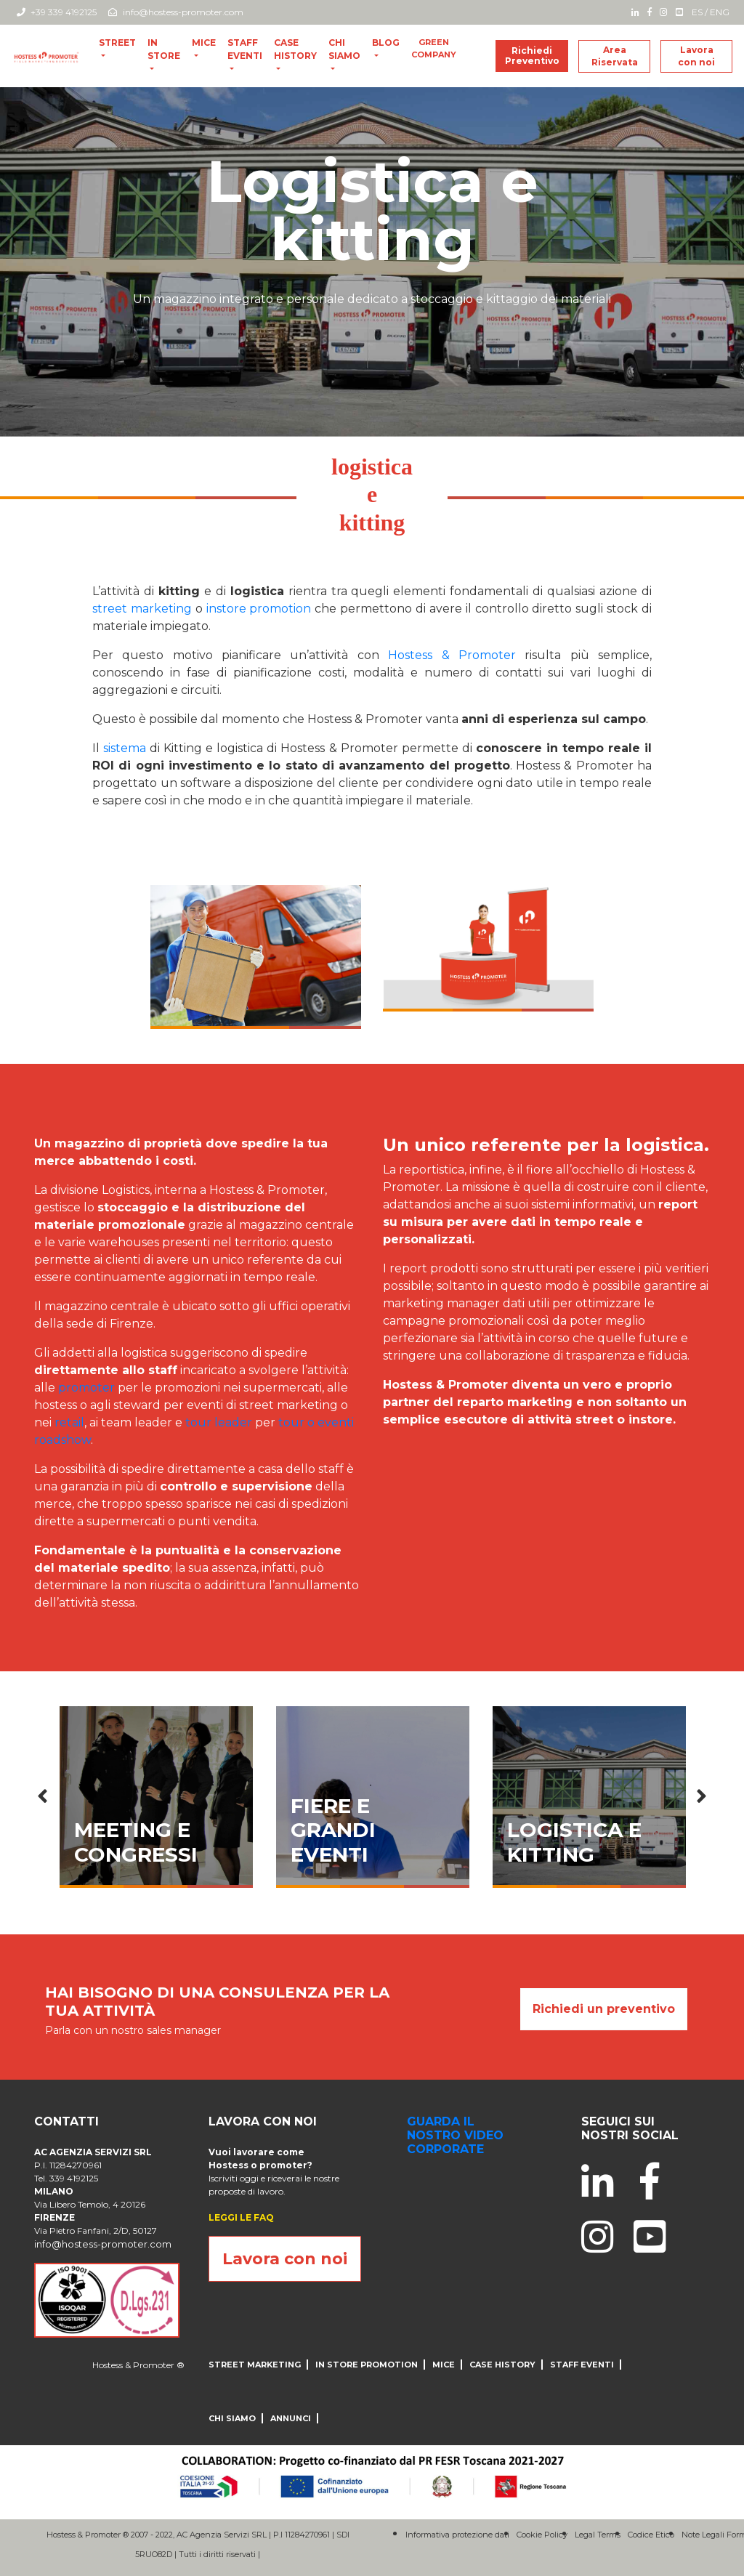  Describe the element at coordinates (452, 655) in the screenshot. I see `Hostess & Promoter` at that location.